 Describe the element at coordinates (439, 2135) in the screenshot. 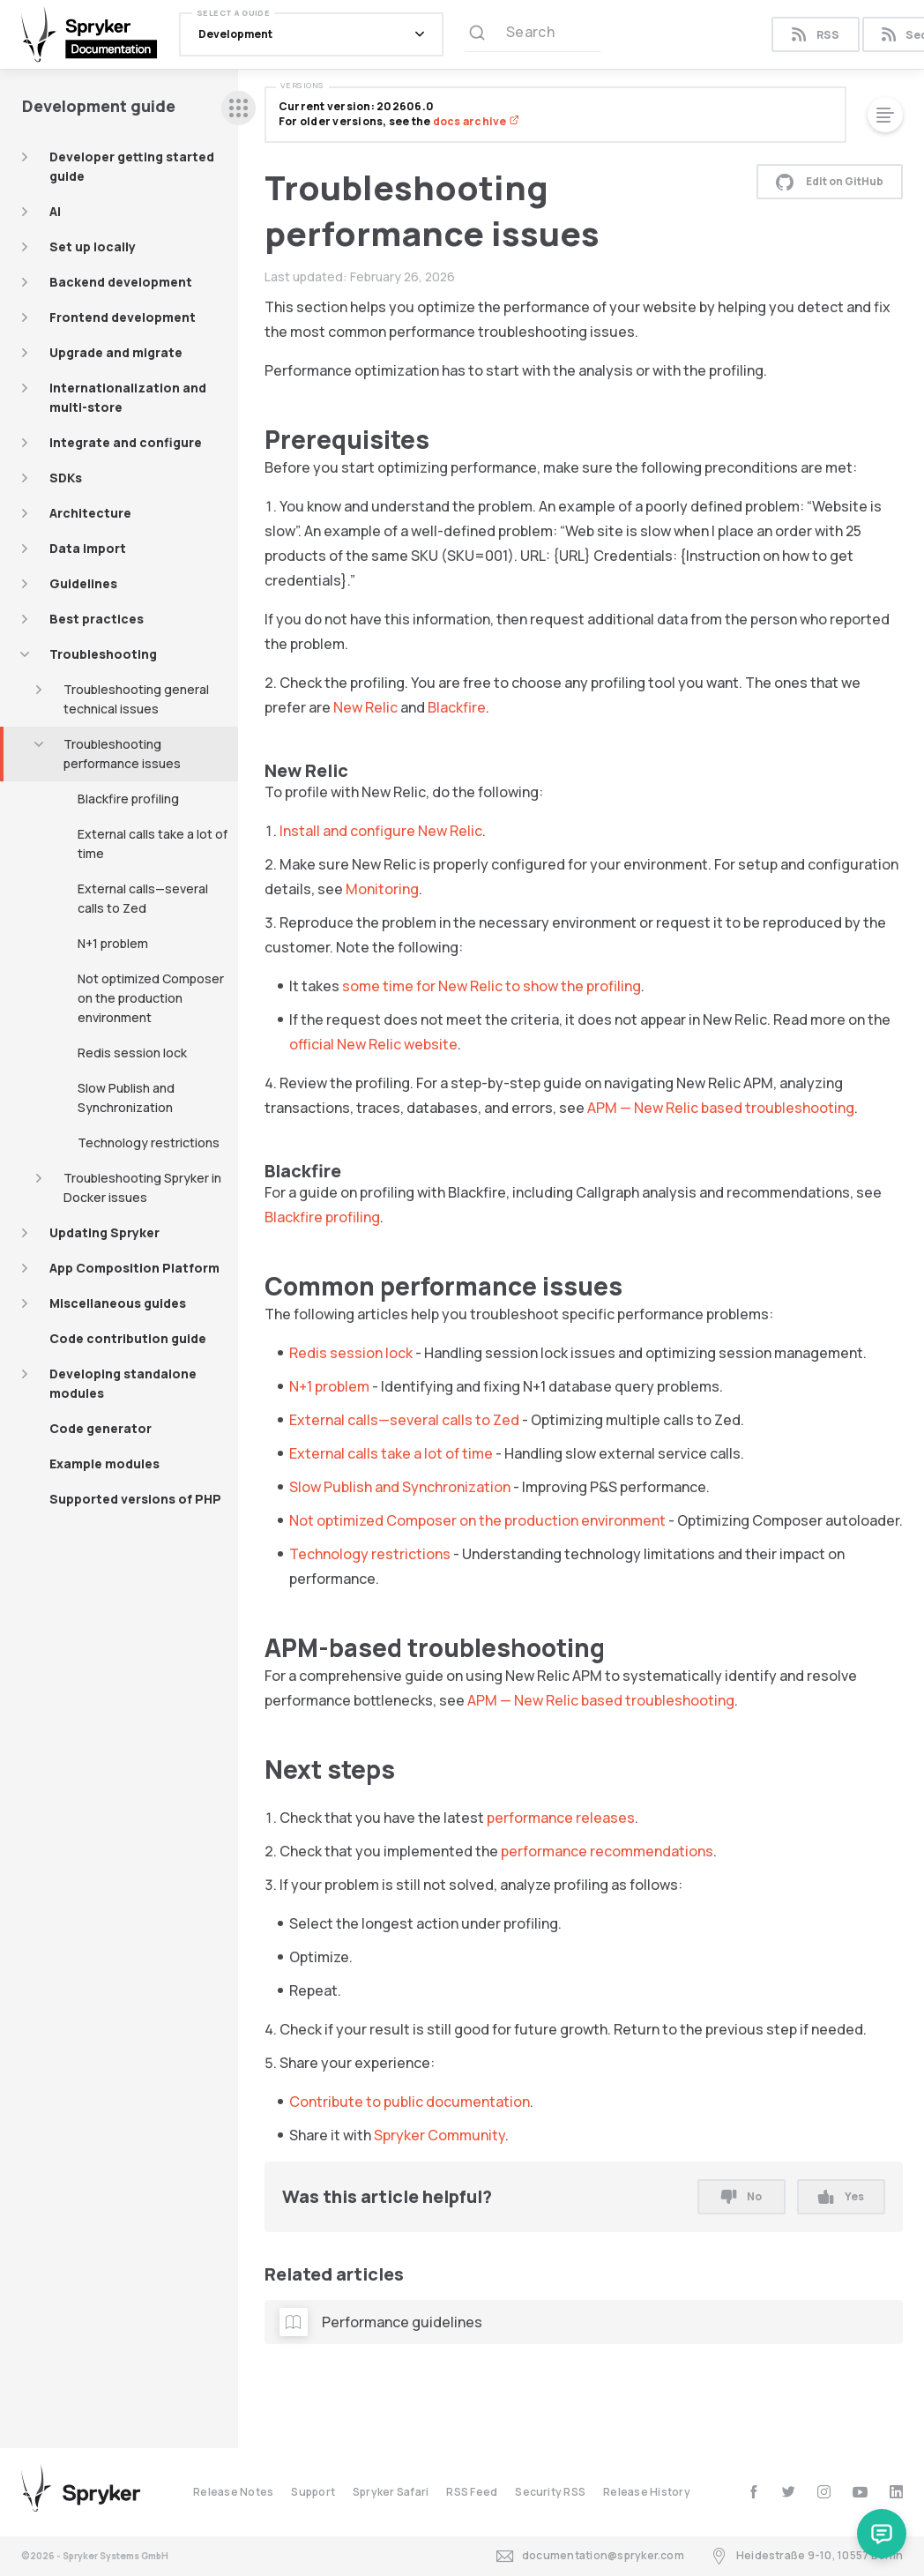

I see `Spryker Community` at that location.